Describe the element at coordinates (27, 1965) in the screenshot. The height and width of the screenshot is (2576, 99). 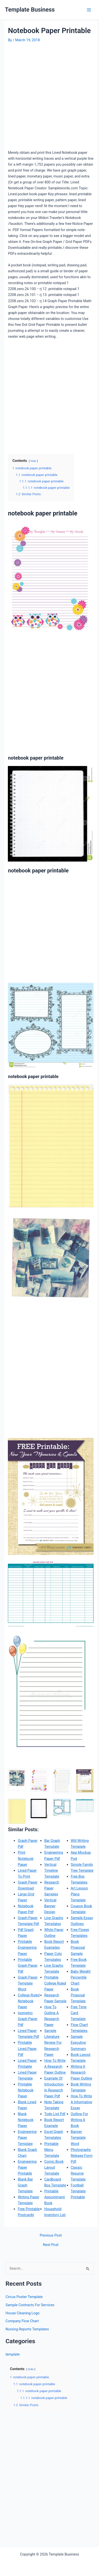
I see `Printable Graph Paper Pdf` at that location.